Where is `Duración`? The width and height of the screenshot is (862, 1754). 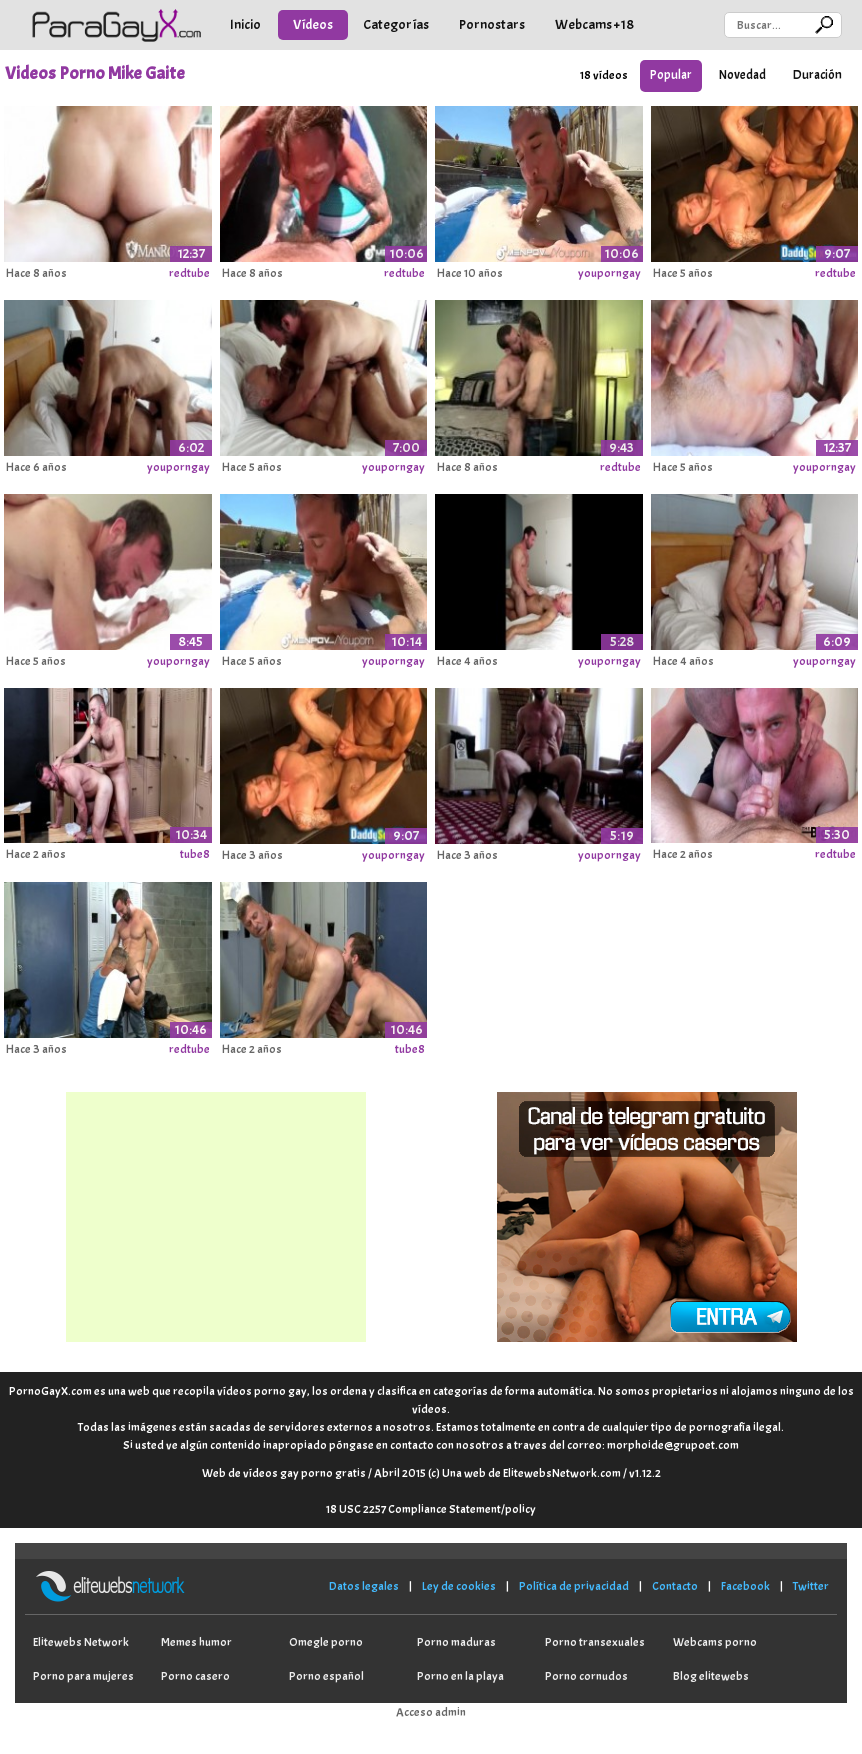
Duración is located at coordinates (817, 75).